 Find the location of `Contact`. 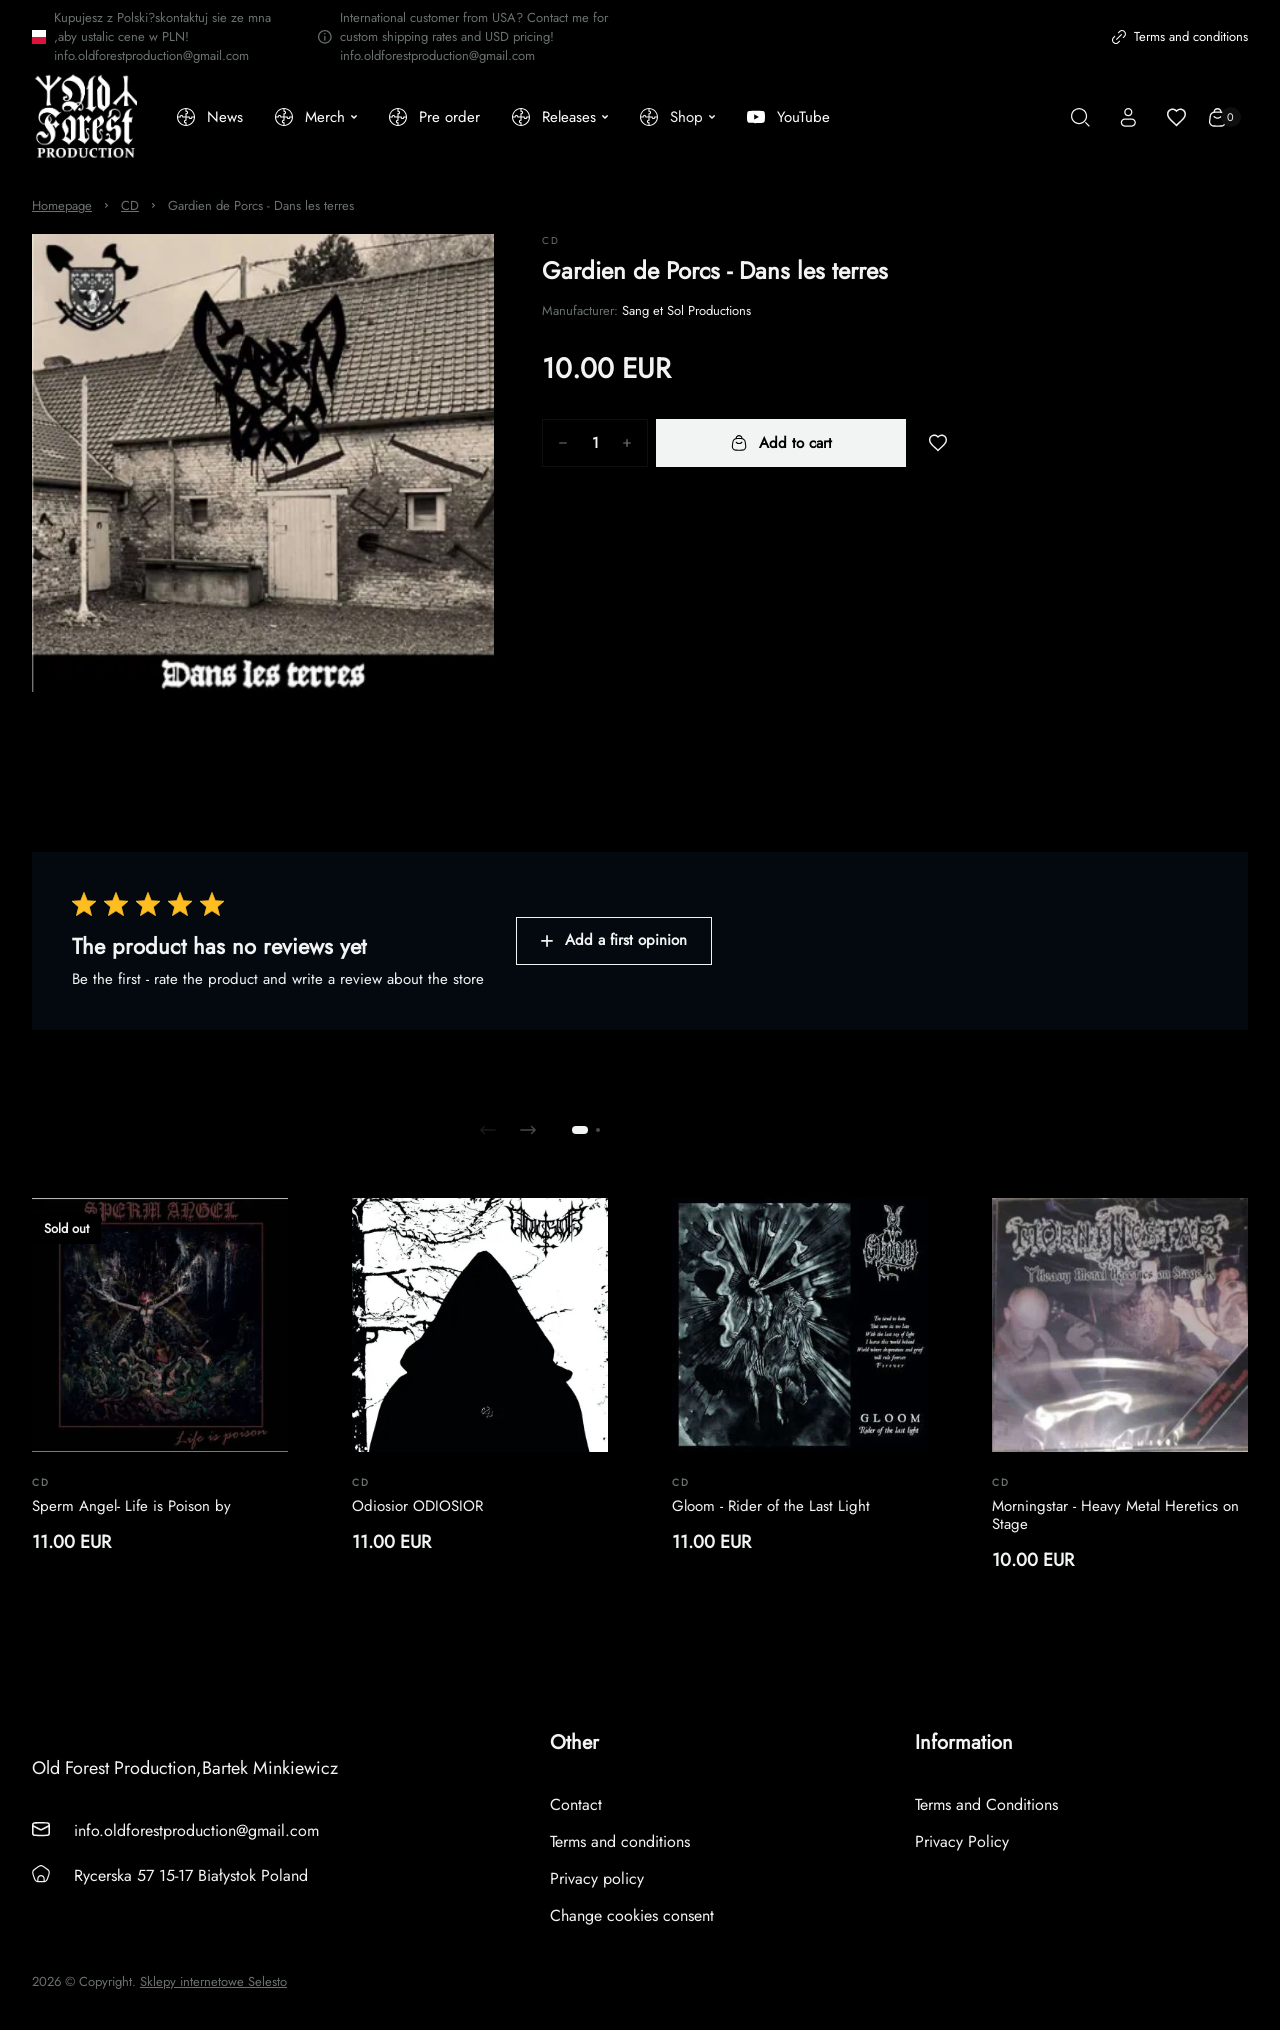

Contact is located at coordinates (576, 1804).